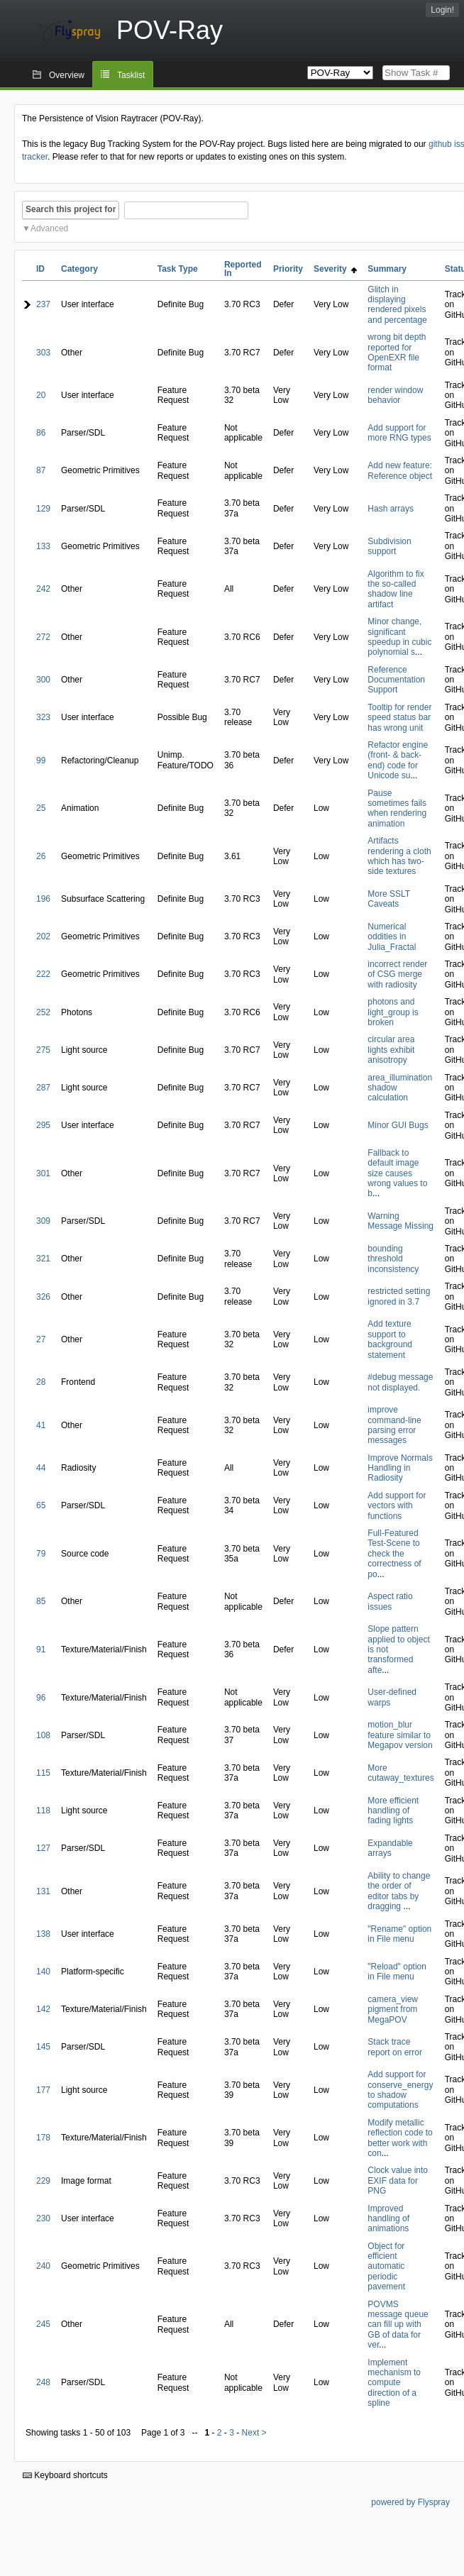 The width and height of the screenshot is (464, 2576). I want to click on 326, so click(43, 1297).